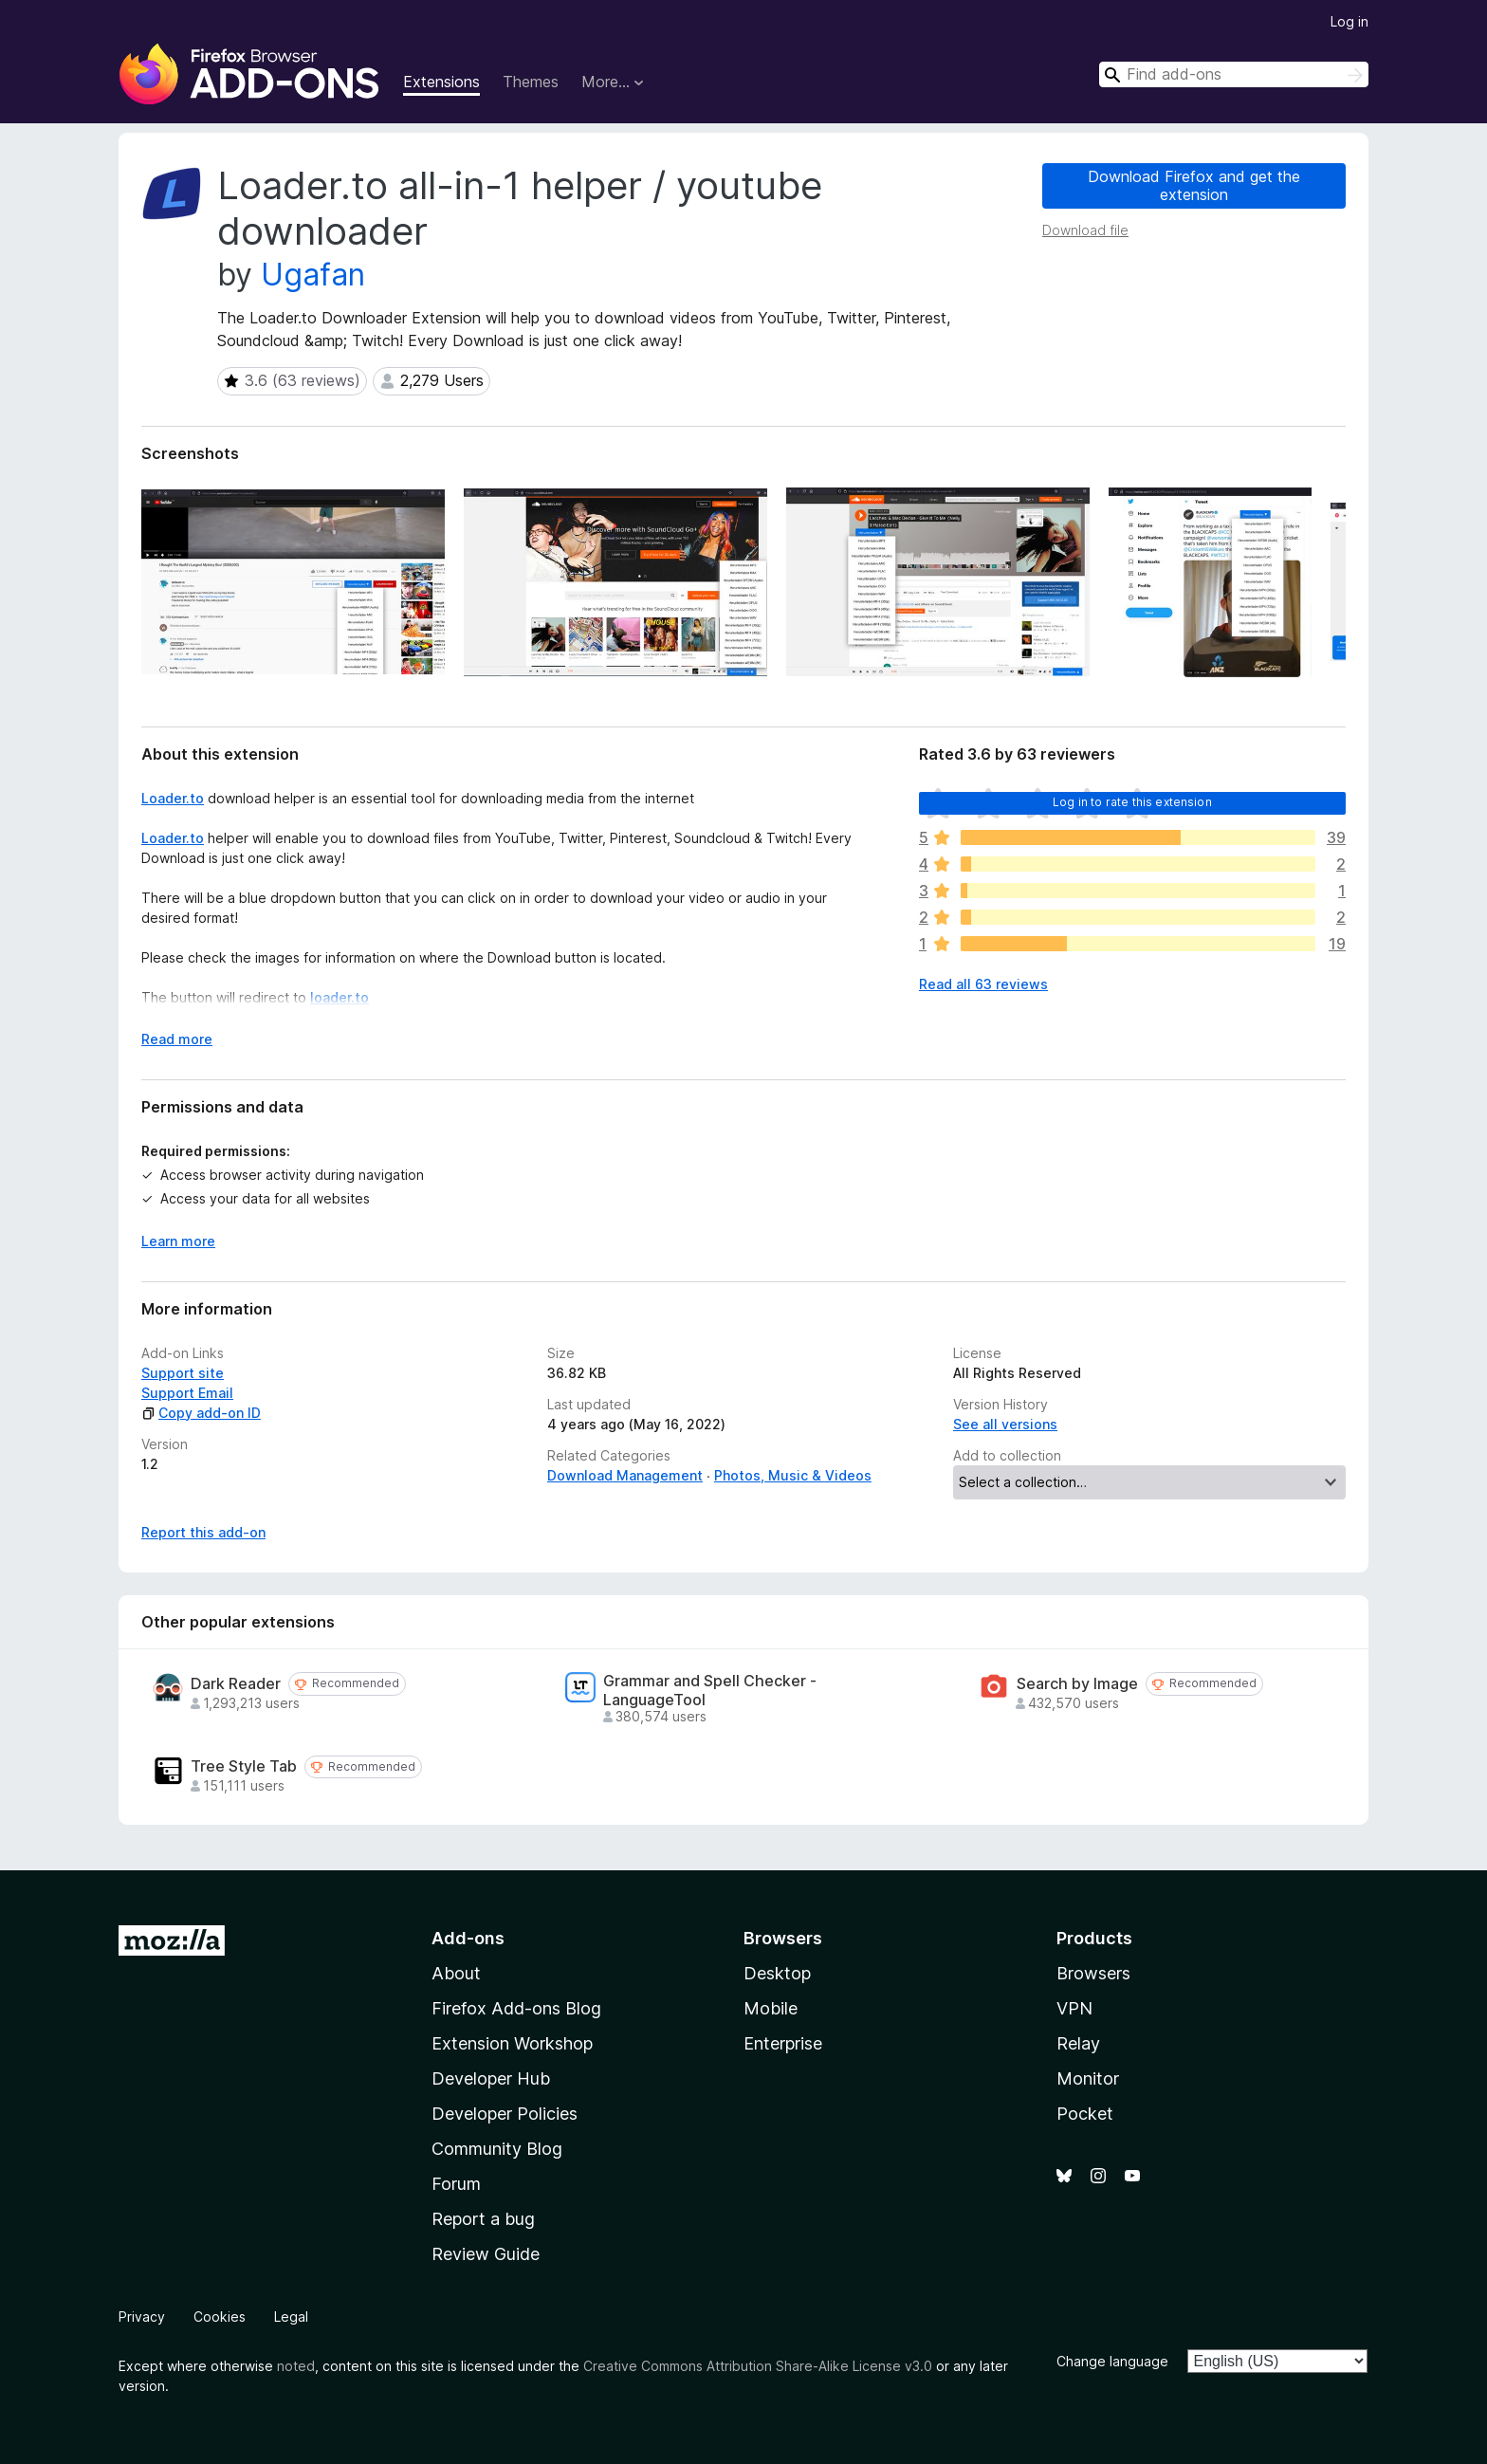 This screenshot has height=2464, width=1487. Describe the element at coordinates (710, 1690) in the screenshot. I see `Grammar and Spell Checker - LanguageTool` at that location.